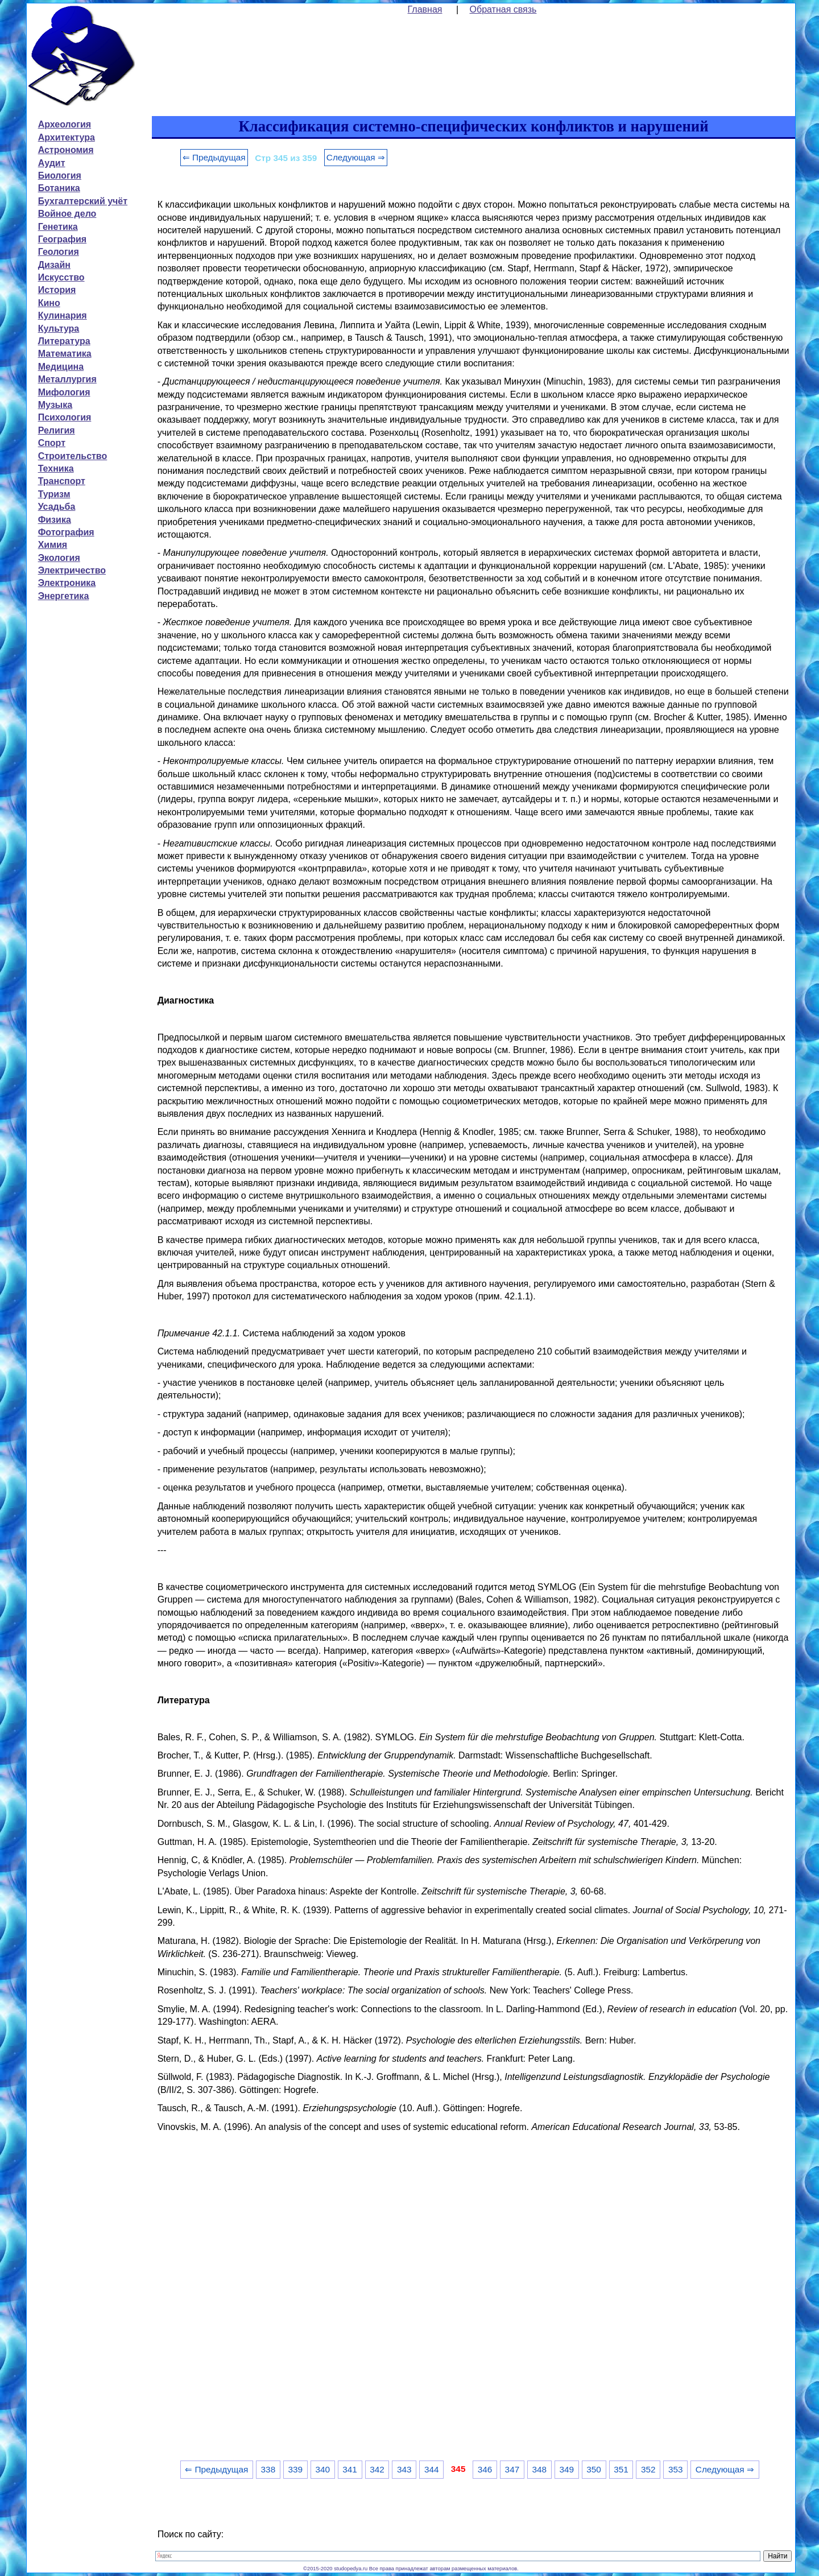  I want to click on 352, so click(648, 2469).